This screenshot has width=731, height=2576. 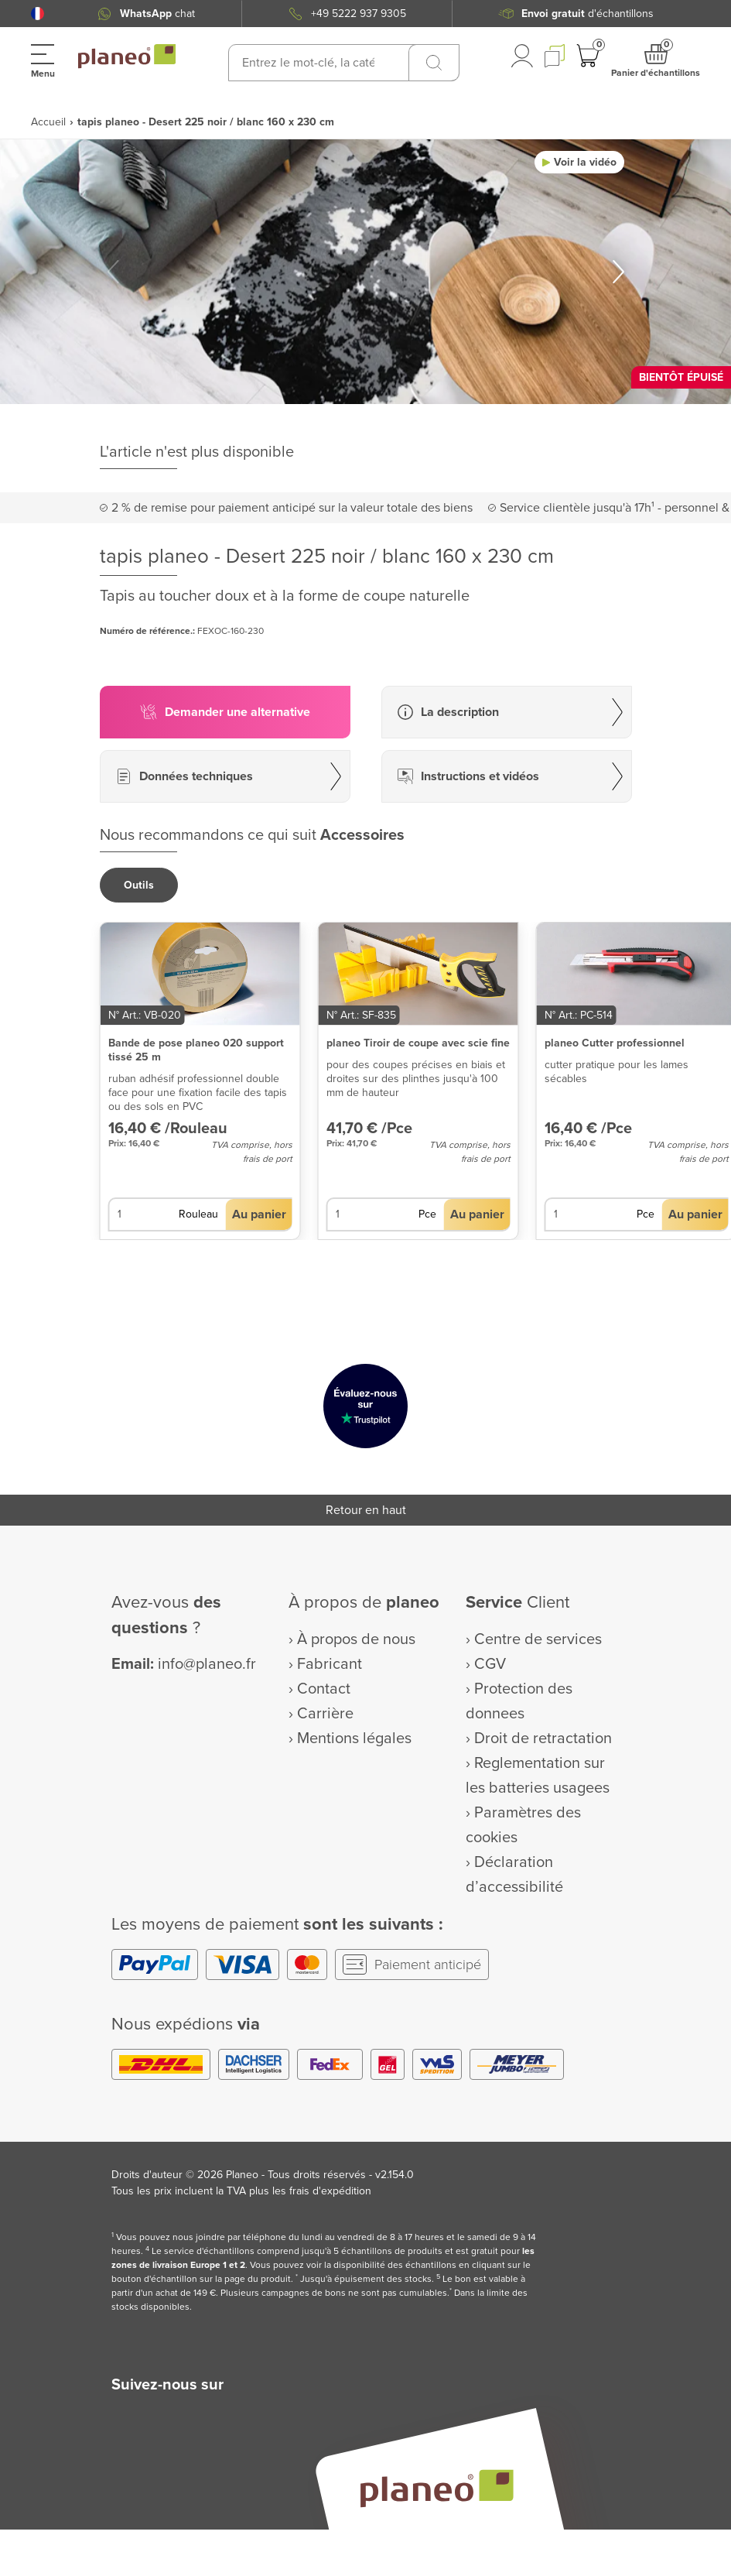 I want to click on +49 5222 937 9305, so click(x=358, y=13).